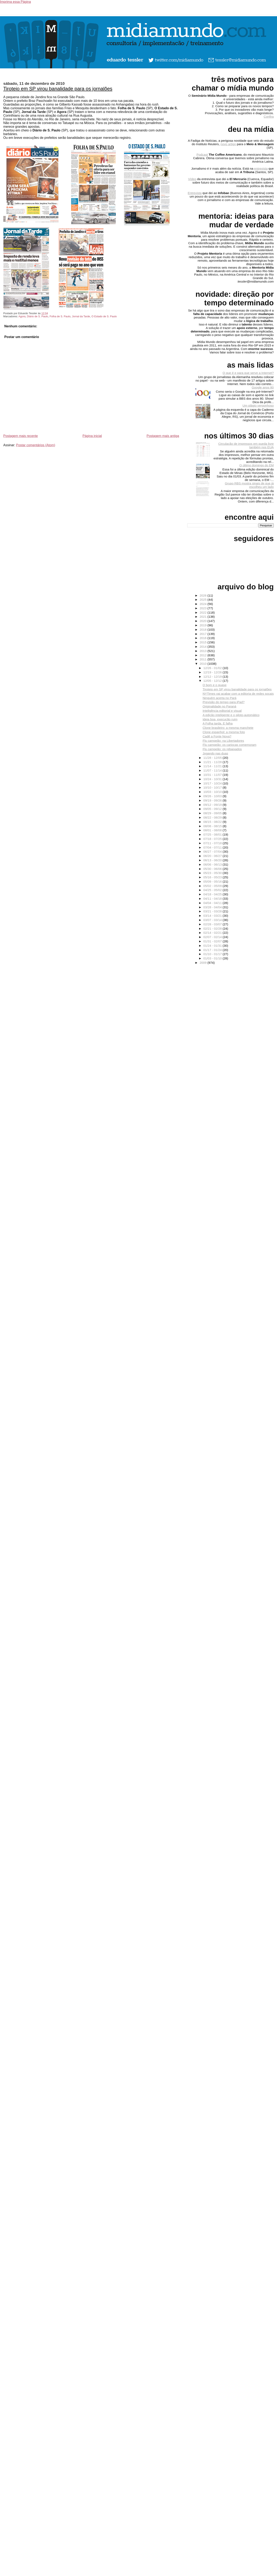  Describe the element at coordinates (213, 950) in the screenshot. I see `01/17 - 01/24` at that location.